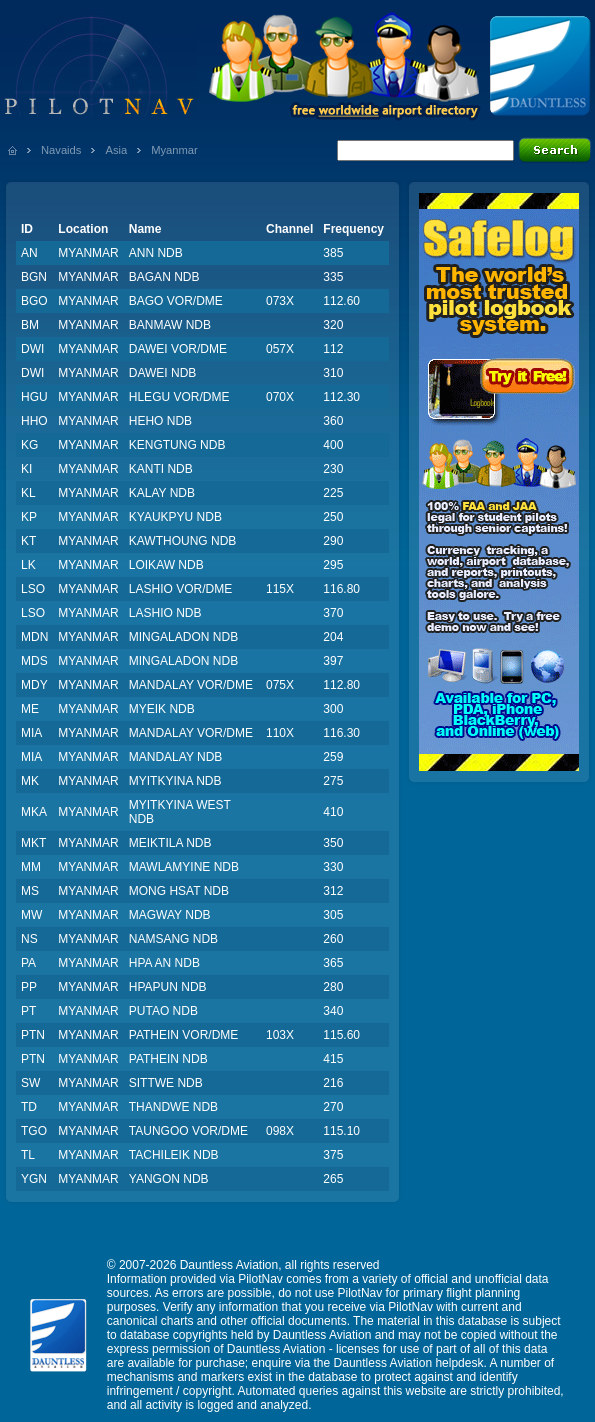 Image resolution: width=595 pixels, height=1422 pixels. What do you see at coordinates (28, 1155) in the screenshot?
I see `TL` at bounding box center [28, 1155].